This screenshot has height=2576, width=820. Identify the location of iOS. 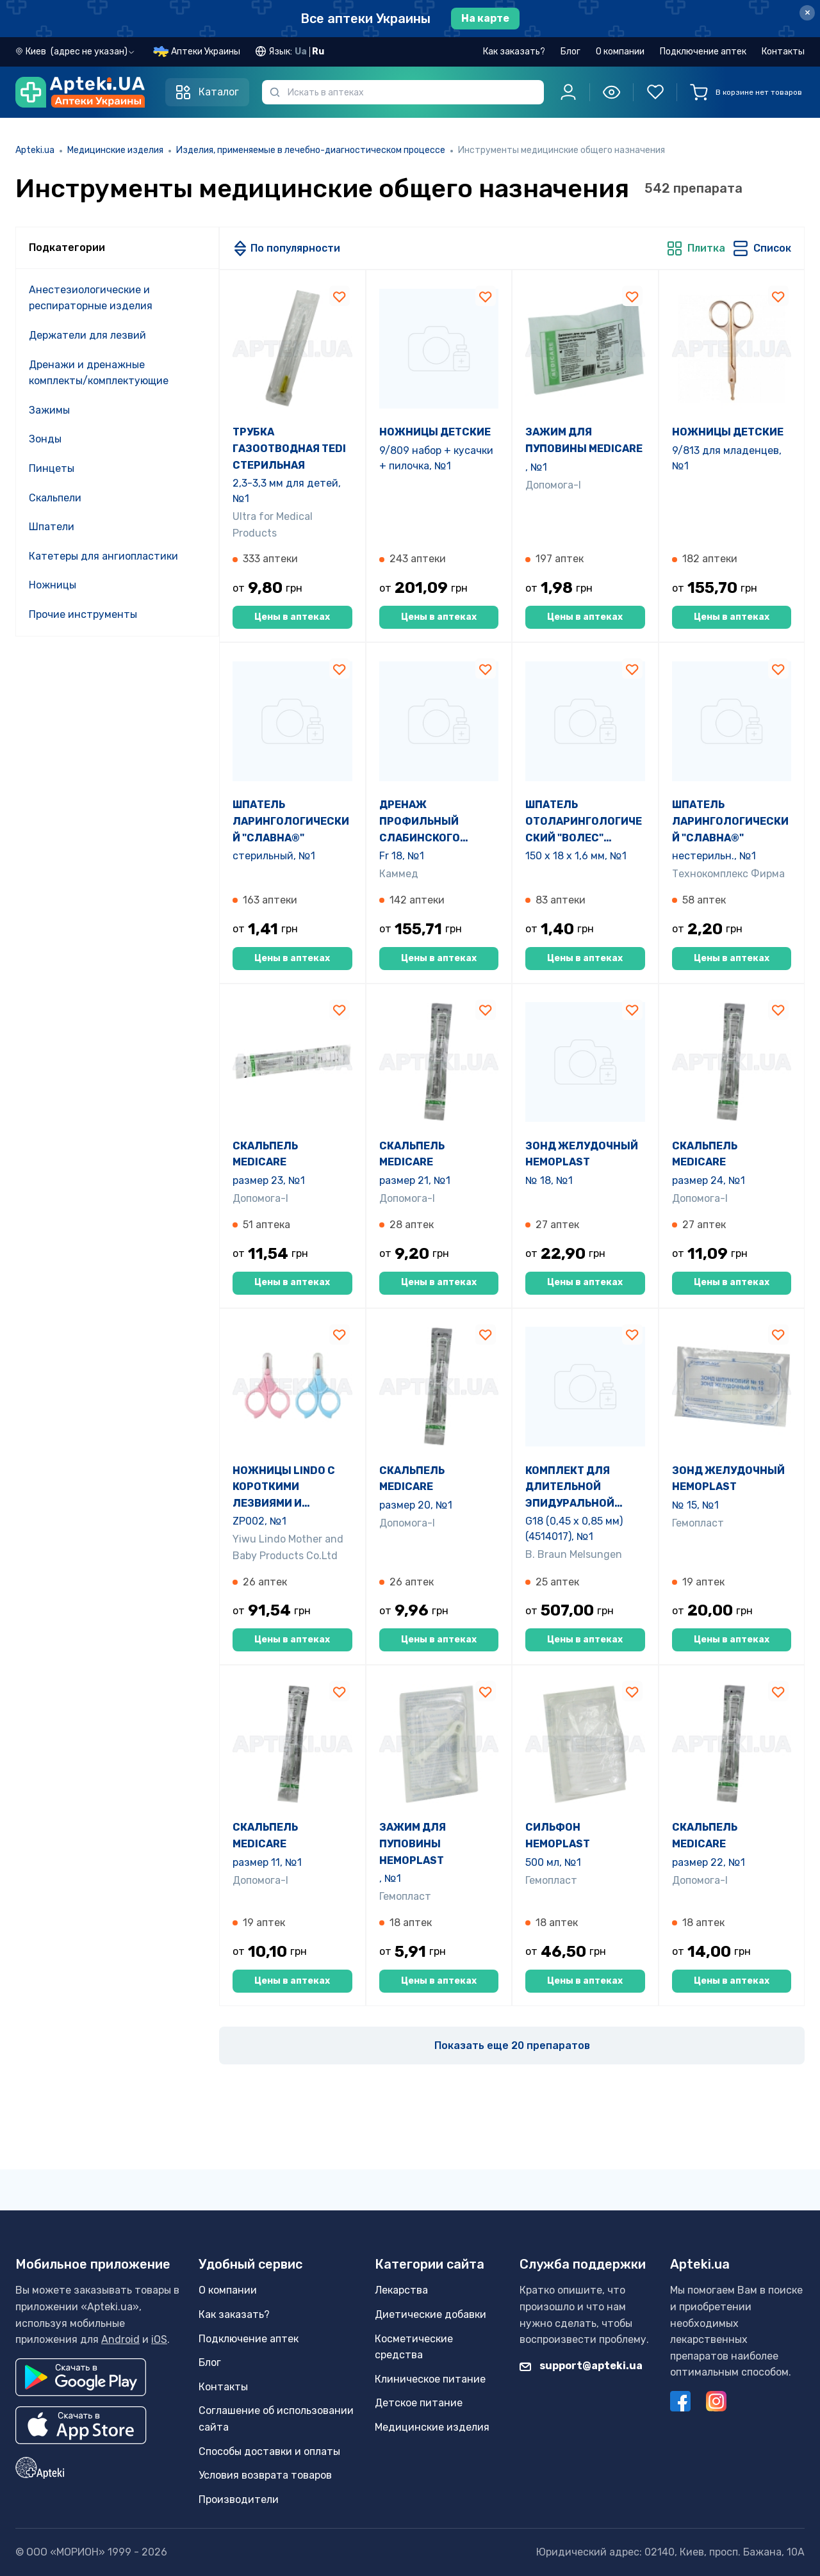
(159, 2339).